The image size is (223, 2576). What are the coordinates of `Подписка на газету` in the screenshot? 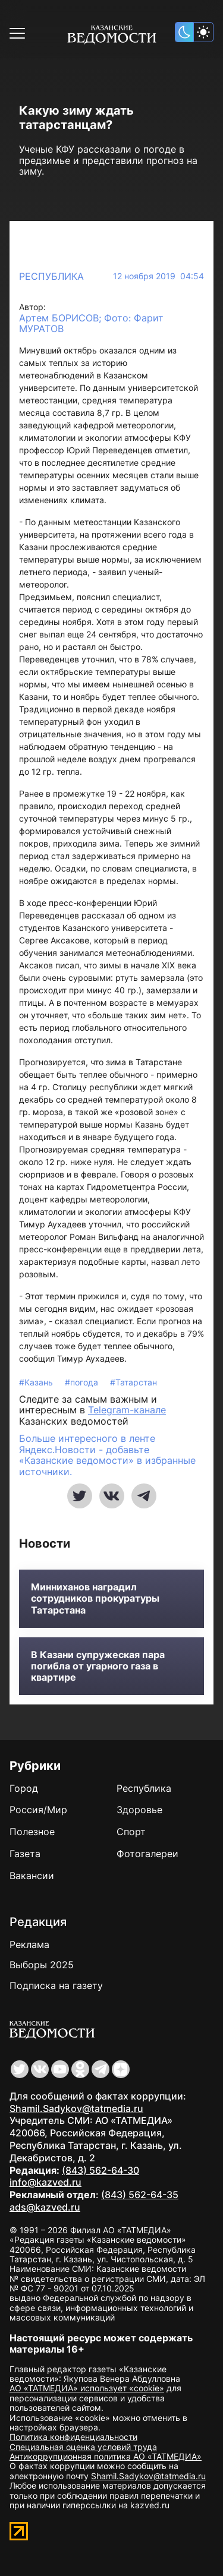 It's located at (56, 1985).